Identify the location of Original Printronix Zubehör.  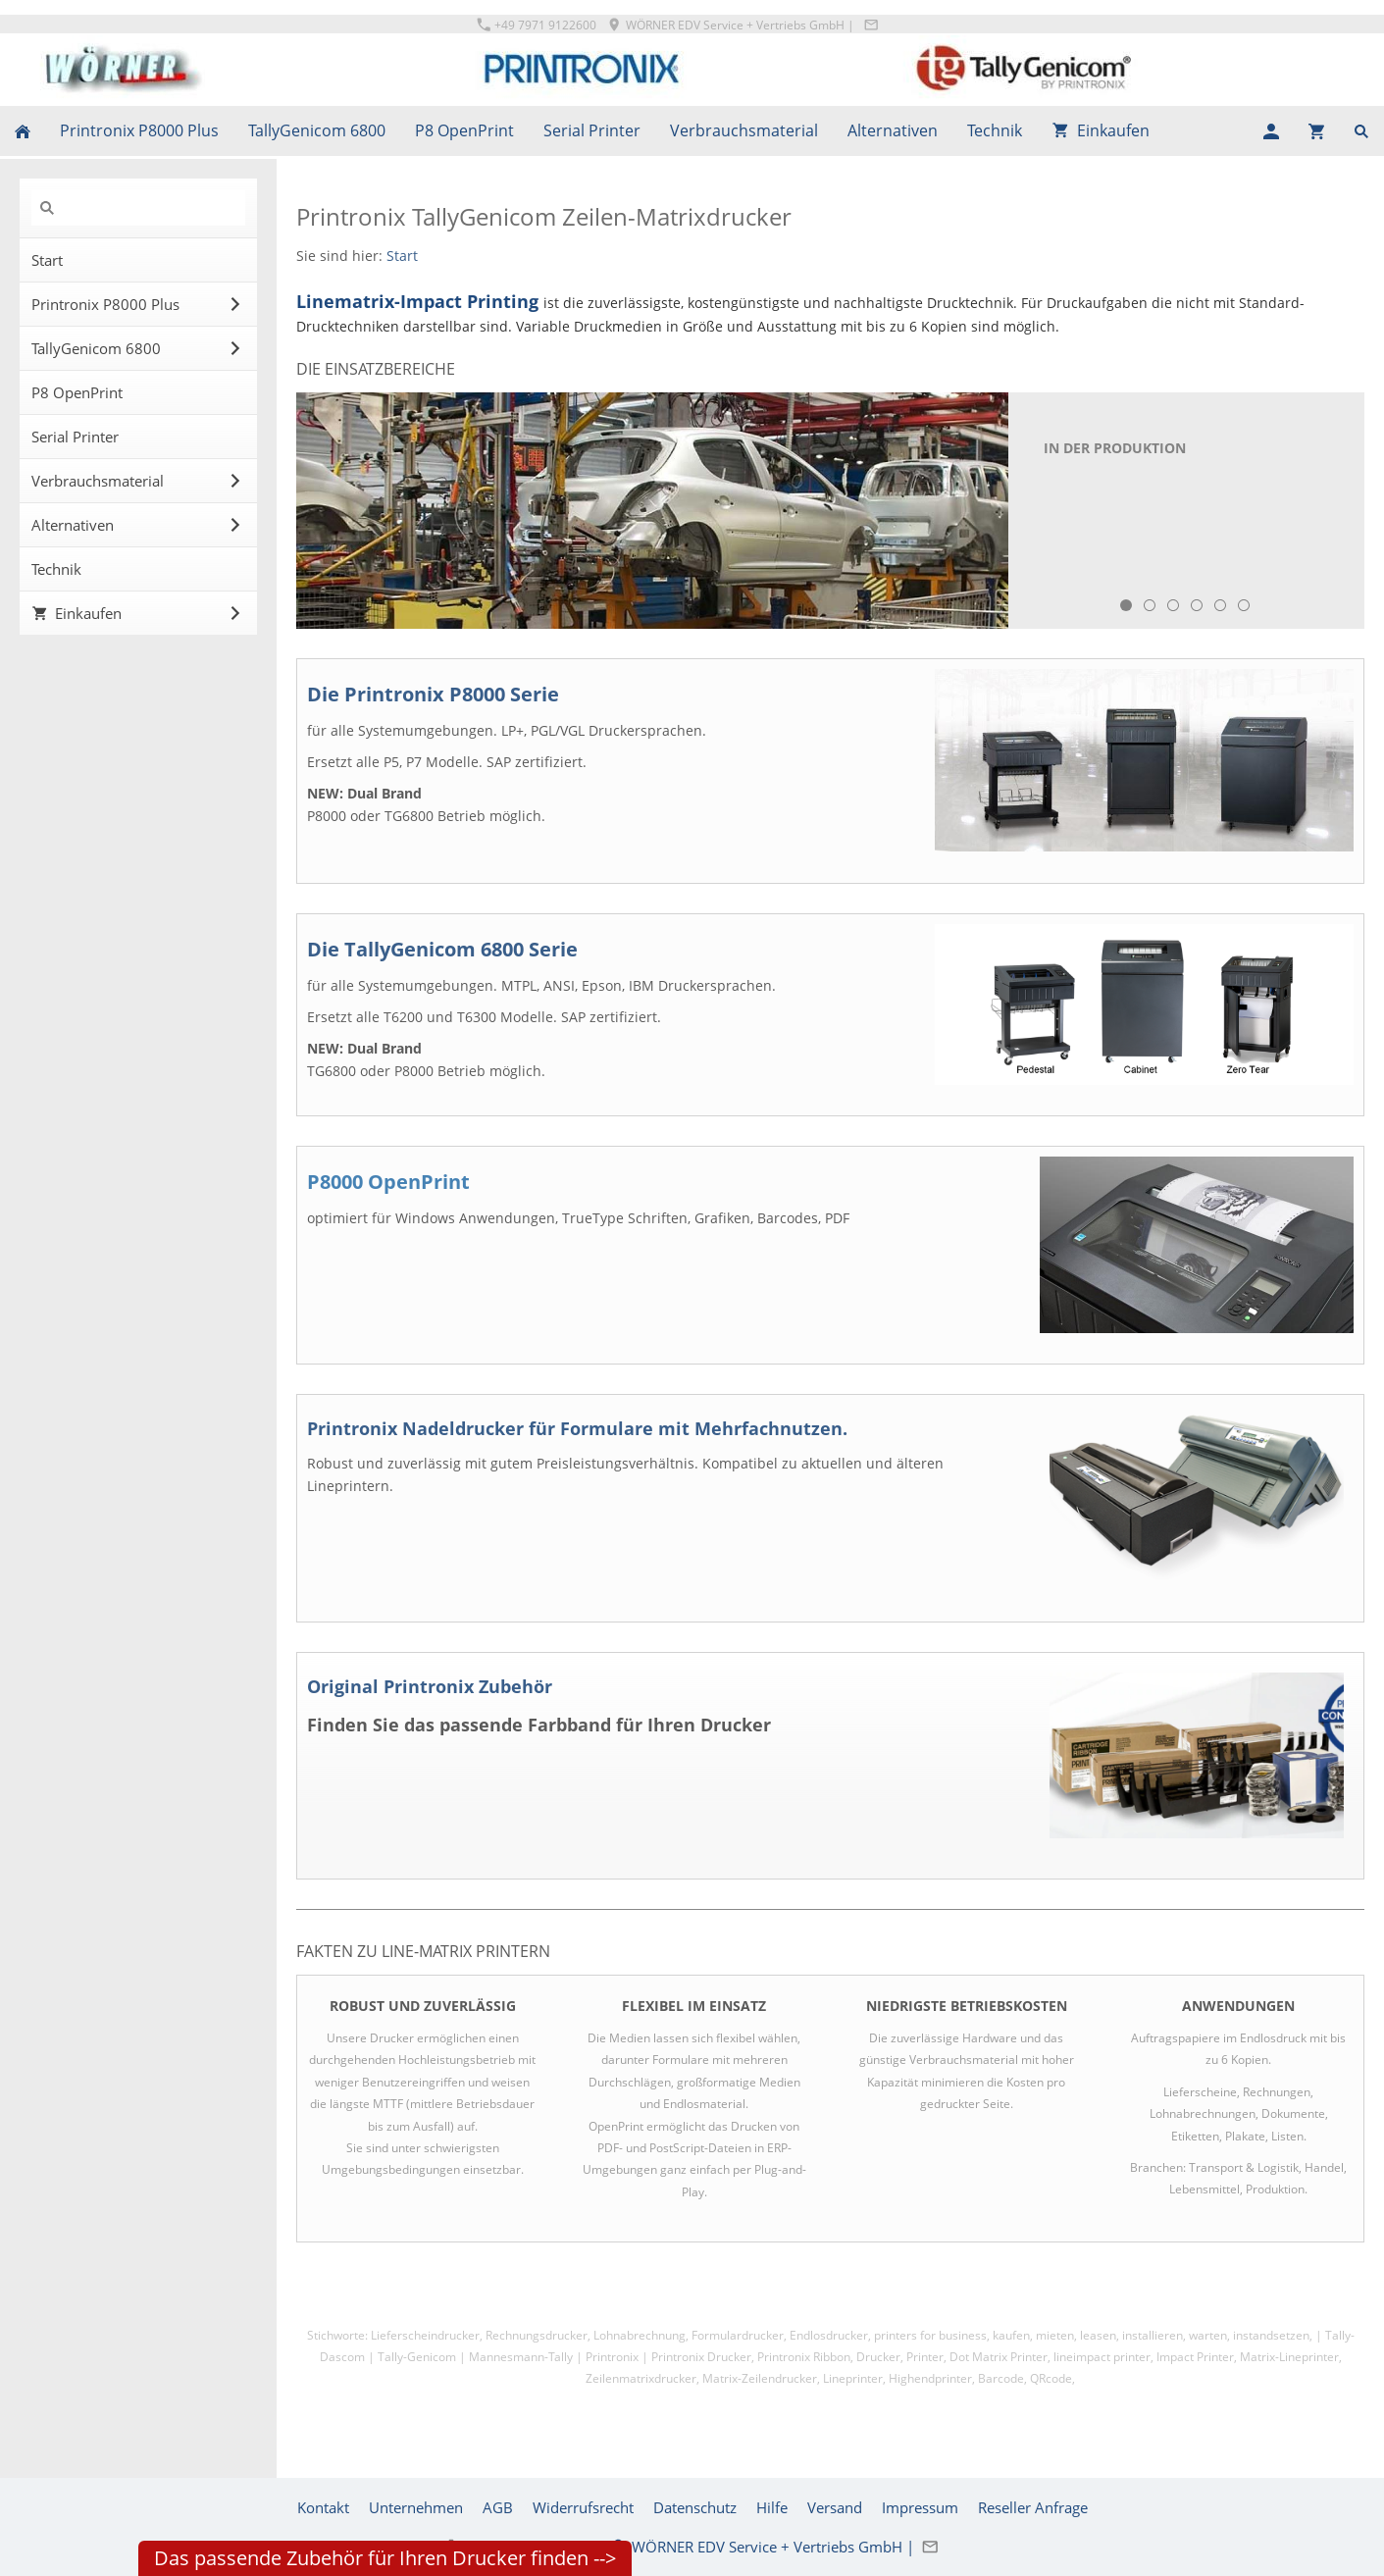
(429, 1686).